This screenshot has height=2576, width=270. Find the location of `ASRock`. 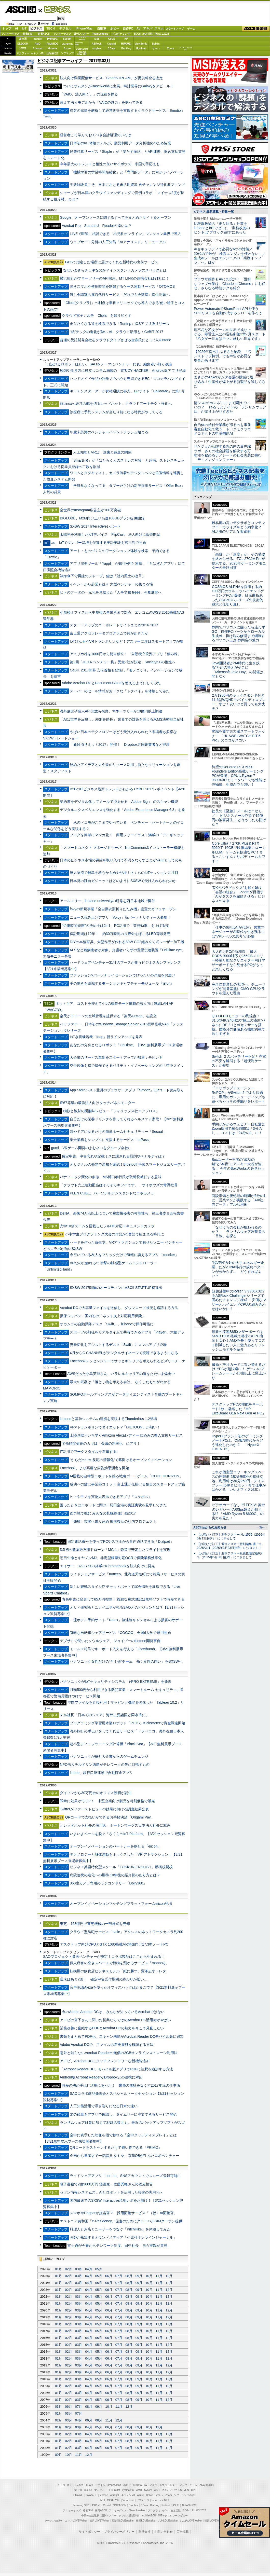

ASRock is located at coordinates (96, 46).